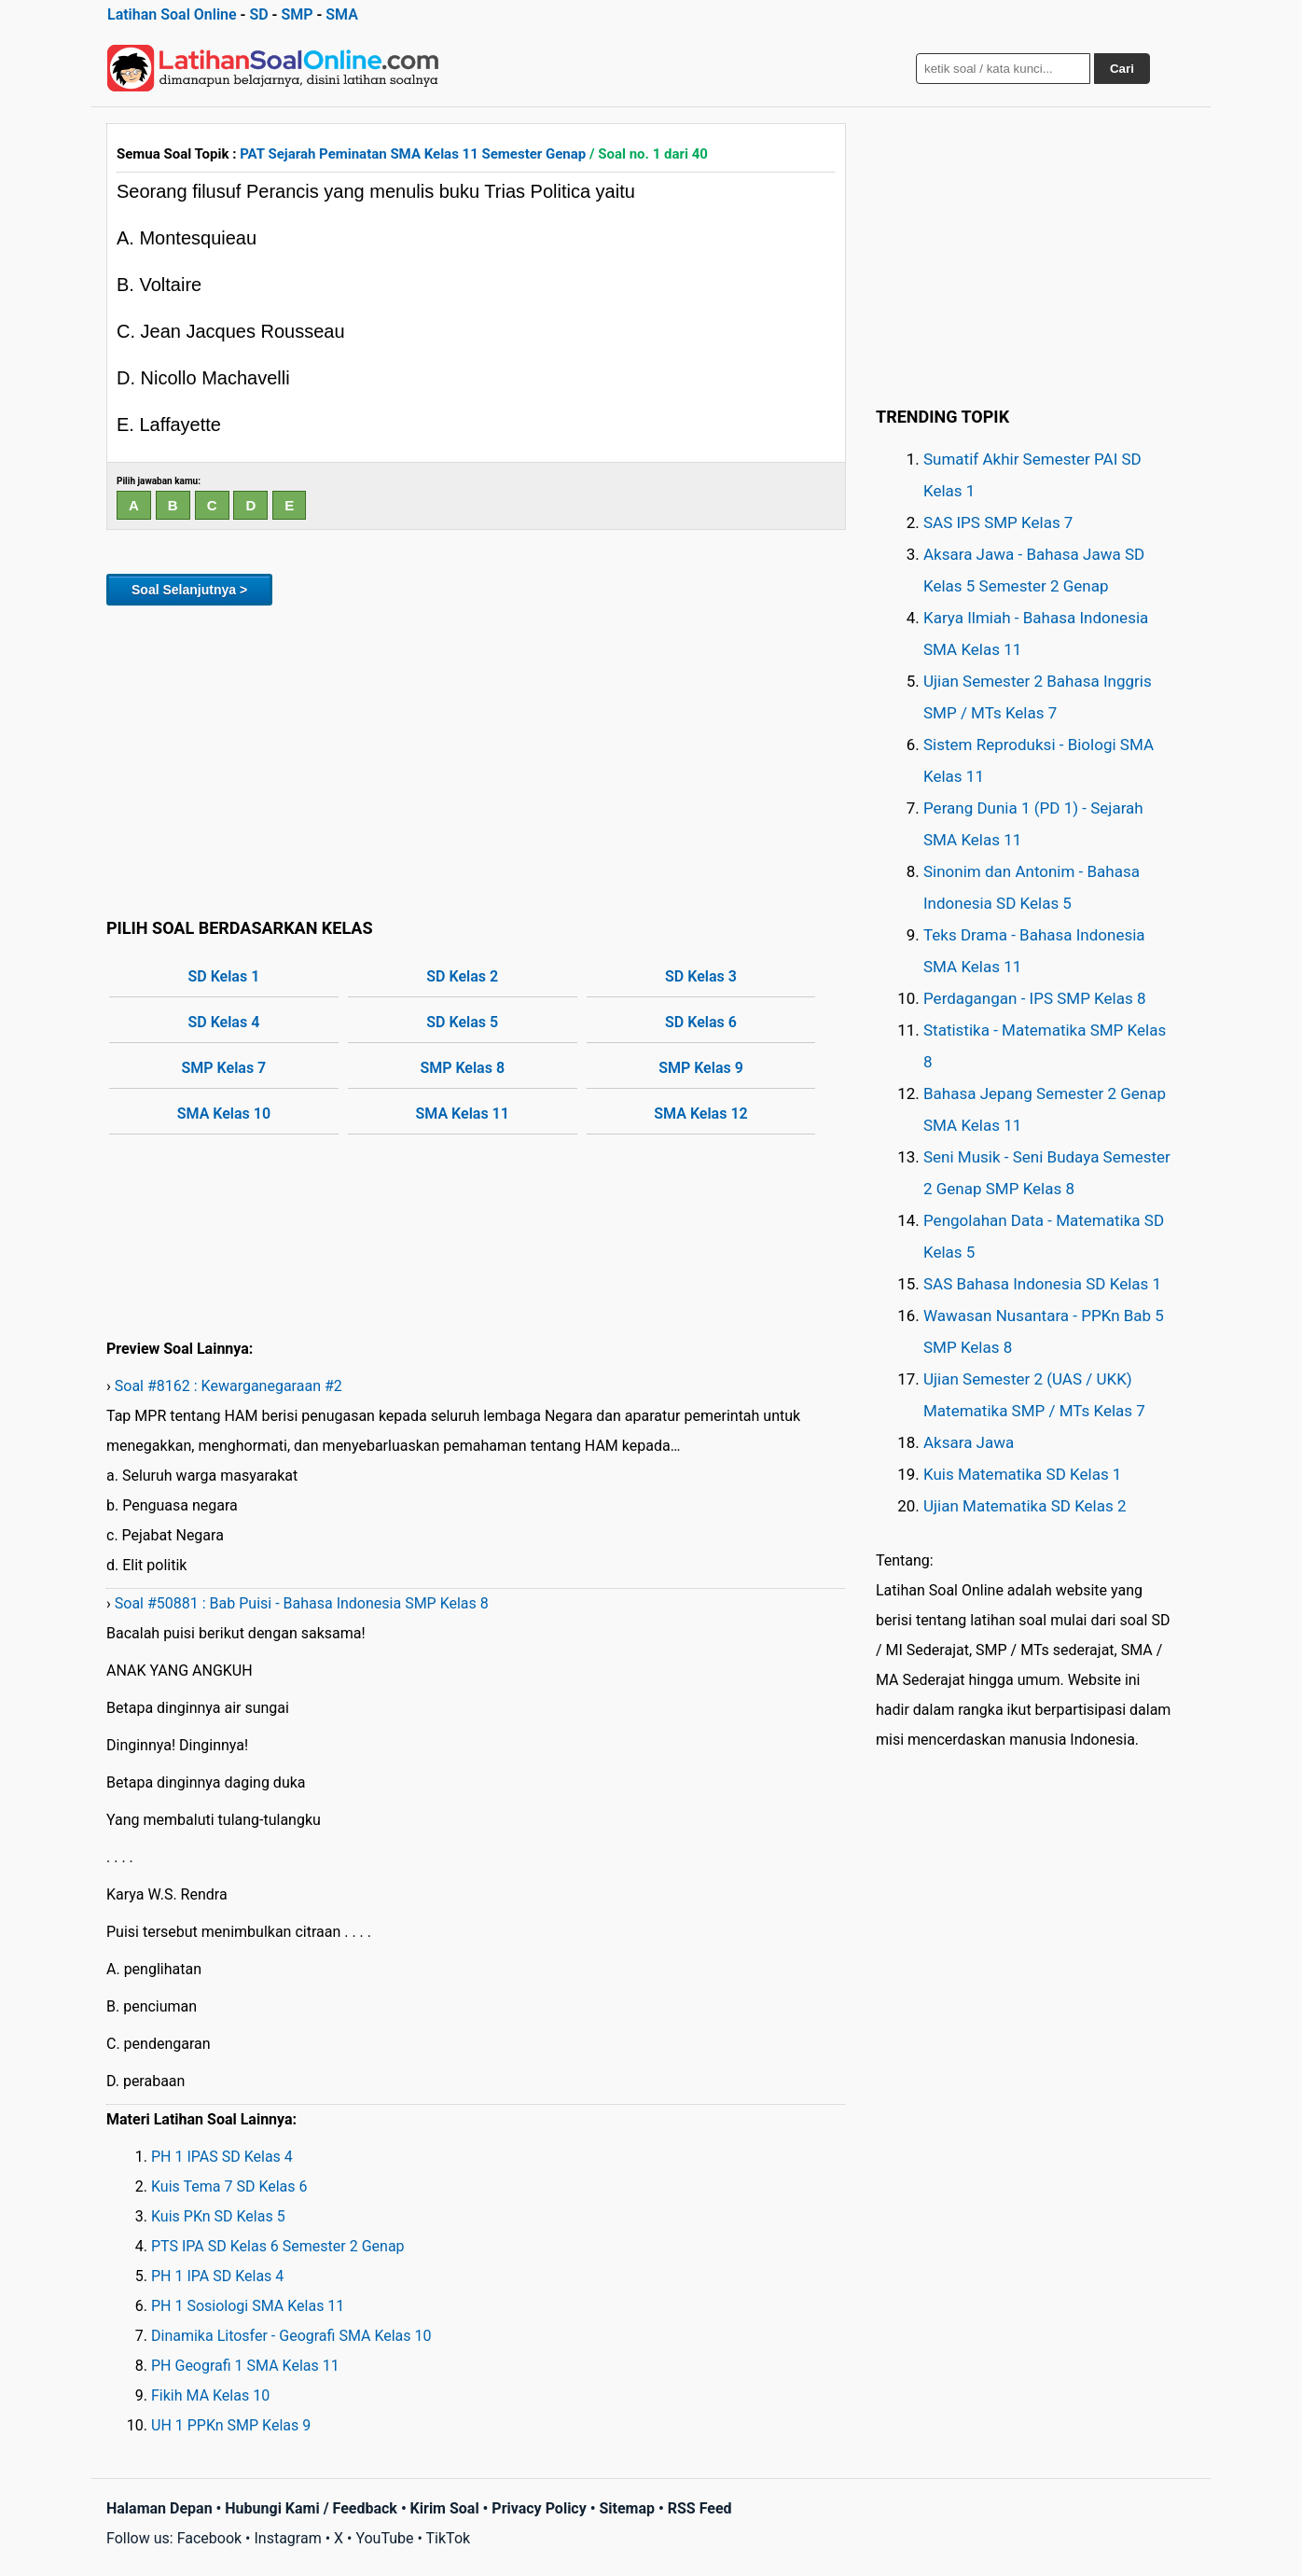 The width and height of the screenshot is (1302, 2576). Describe the element at coordinates (247, 2306) in the screenshot. I see `PH 1 Sosiologi SMA Kelas 11` at that location.